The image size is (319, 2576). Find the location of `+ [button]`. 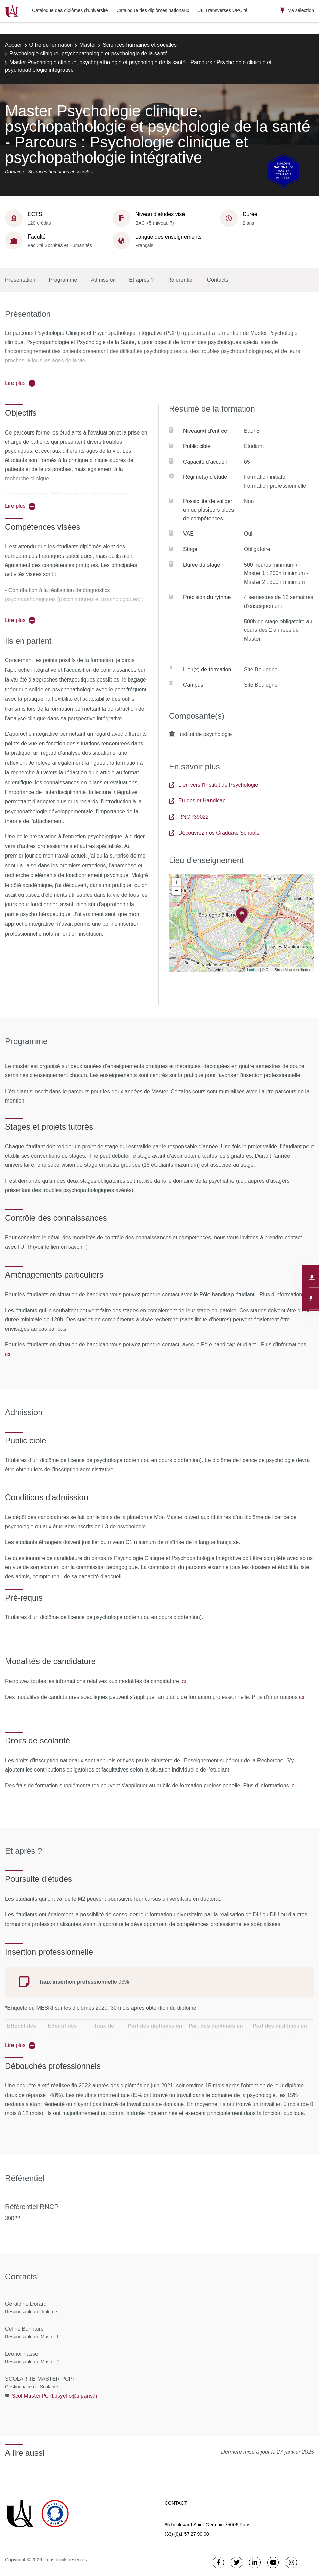

+ [button] is located at coordinates (177, 882).